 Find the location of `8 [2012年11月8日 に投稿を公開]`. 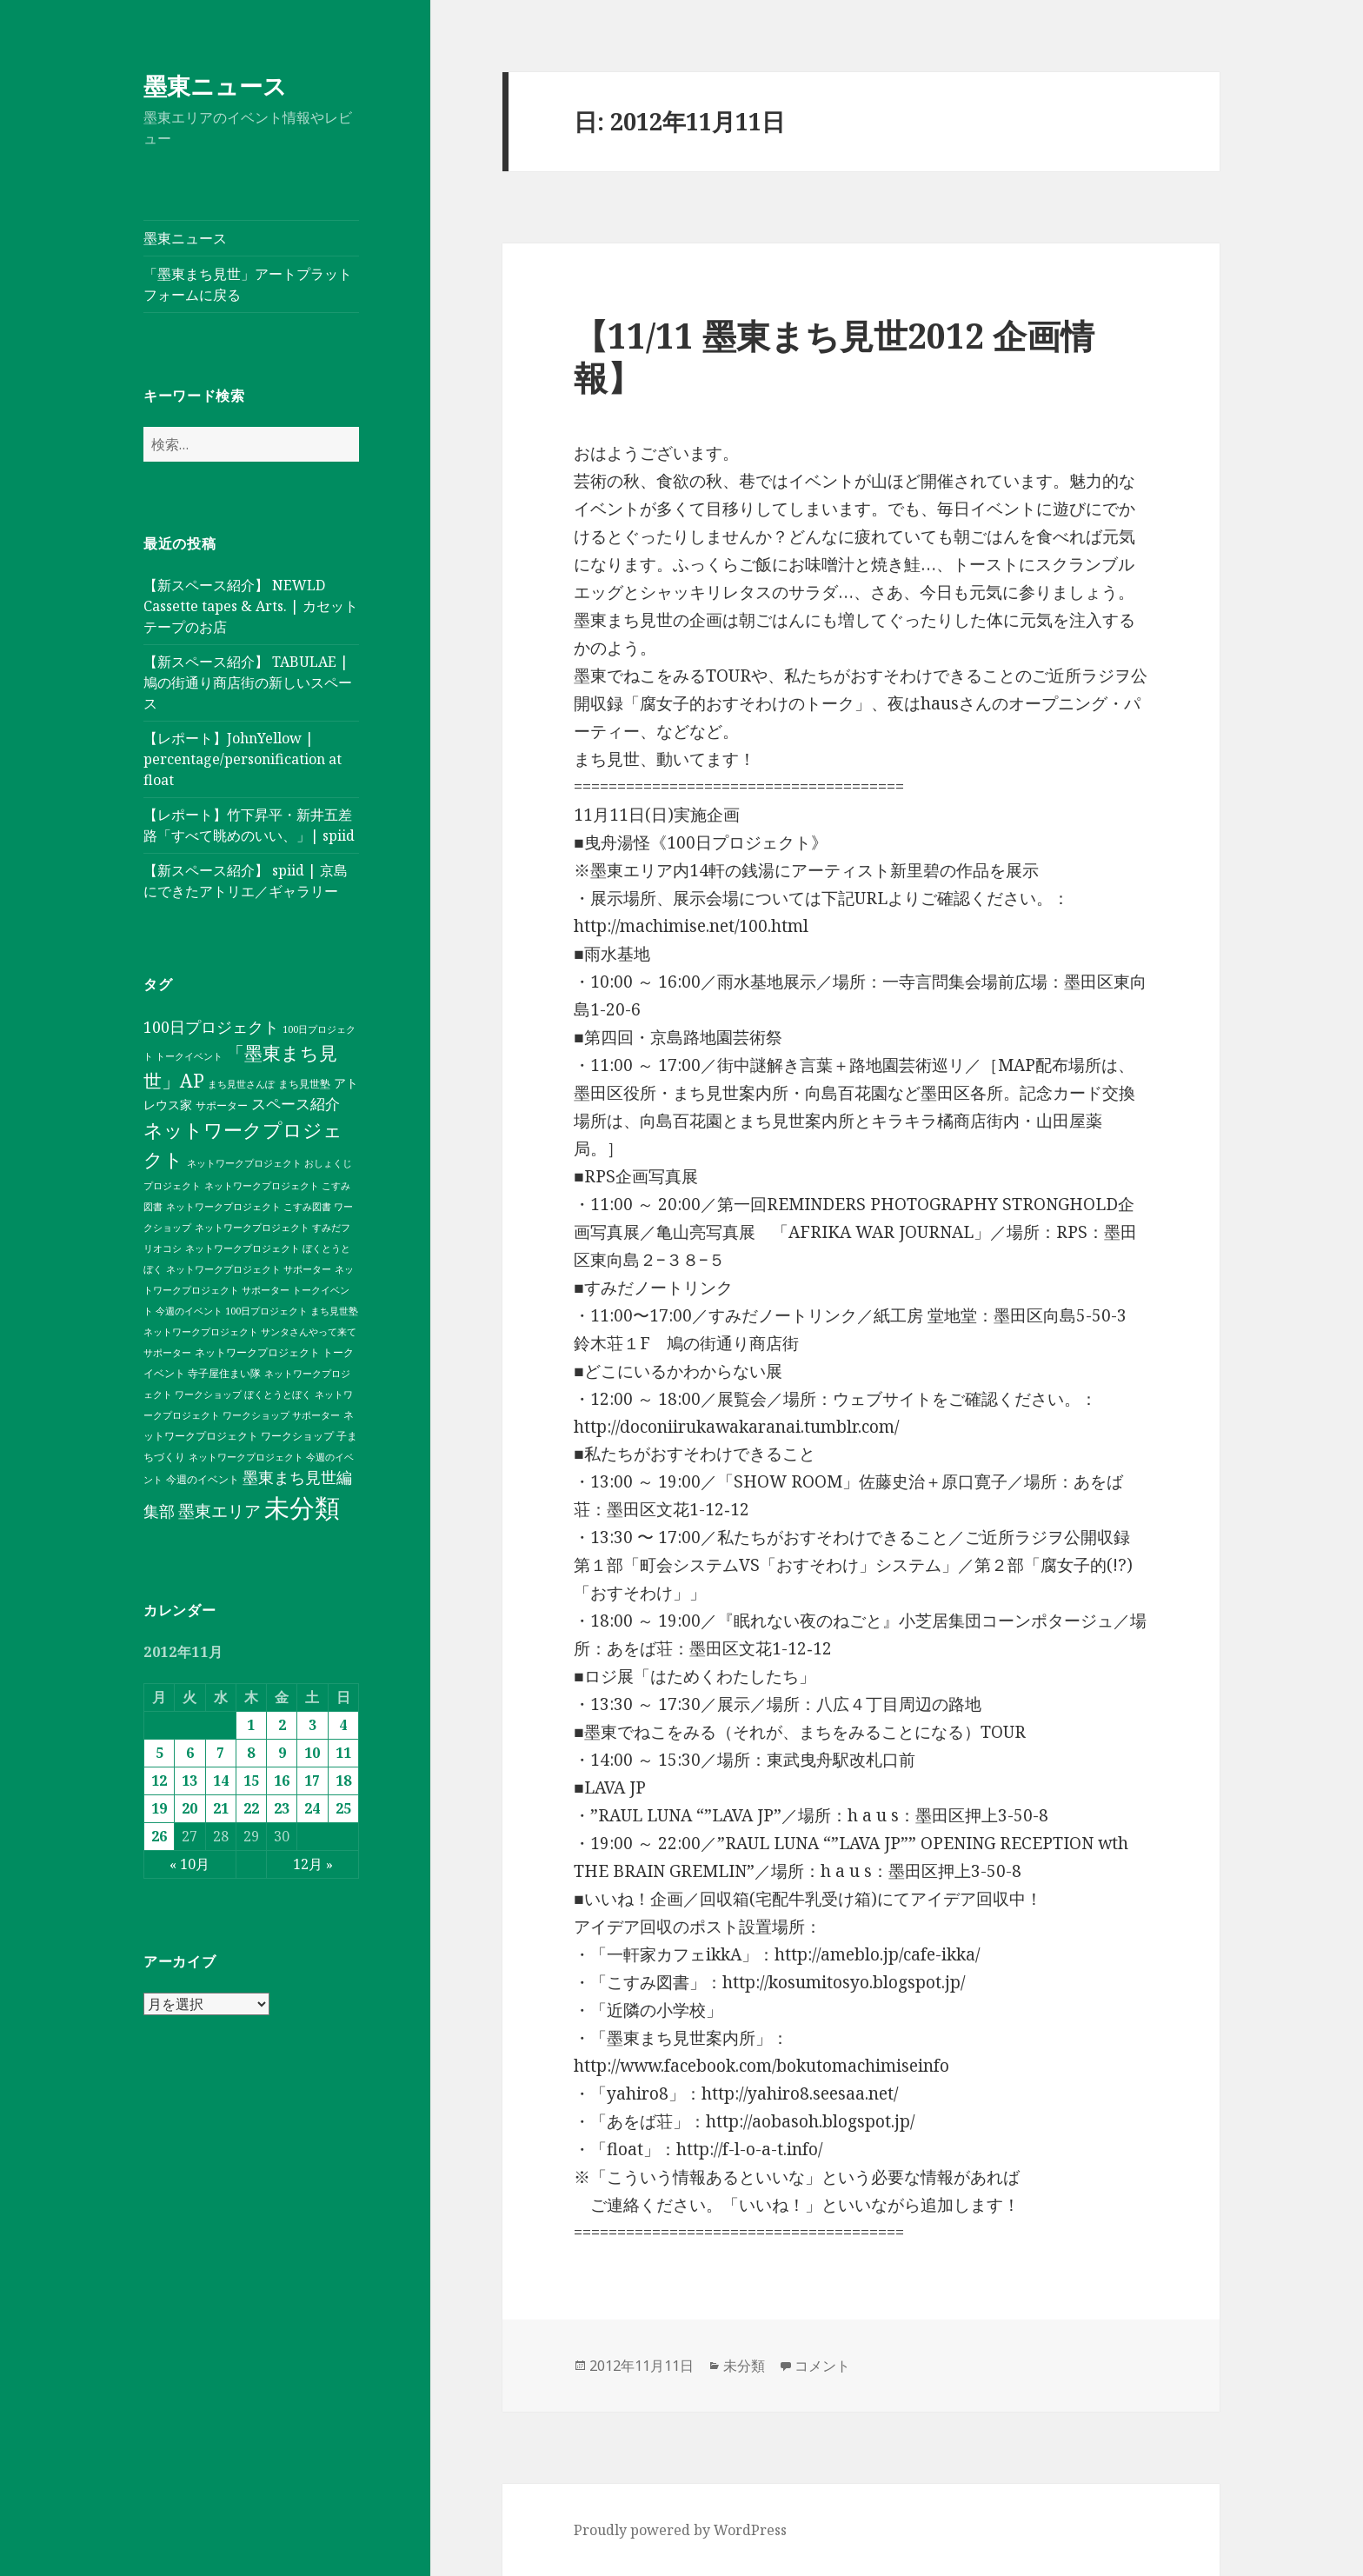

8 [2012年11月8日 に投稿を公開] is located at coordinates (251, 1752).